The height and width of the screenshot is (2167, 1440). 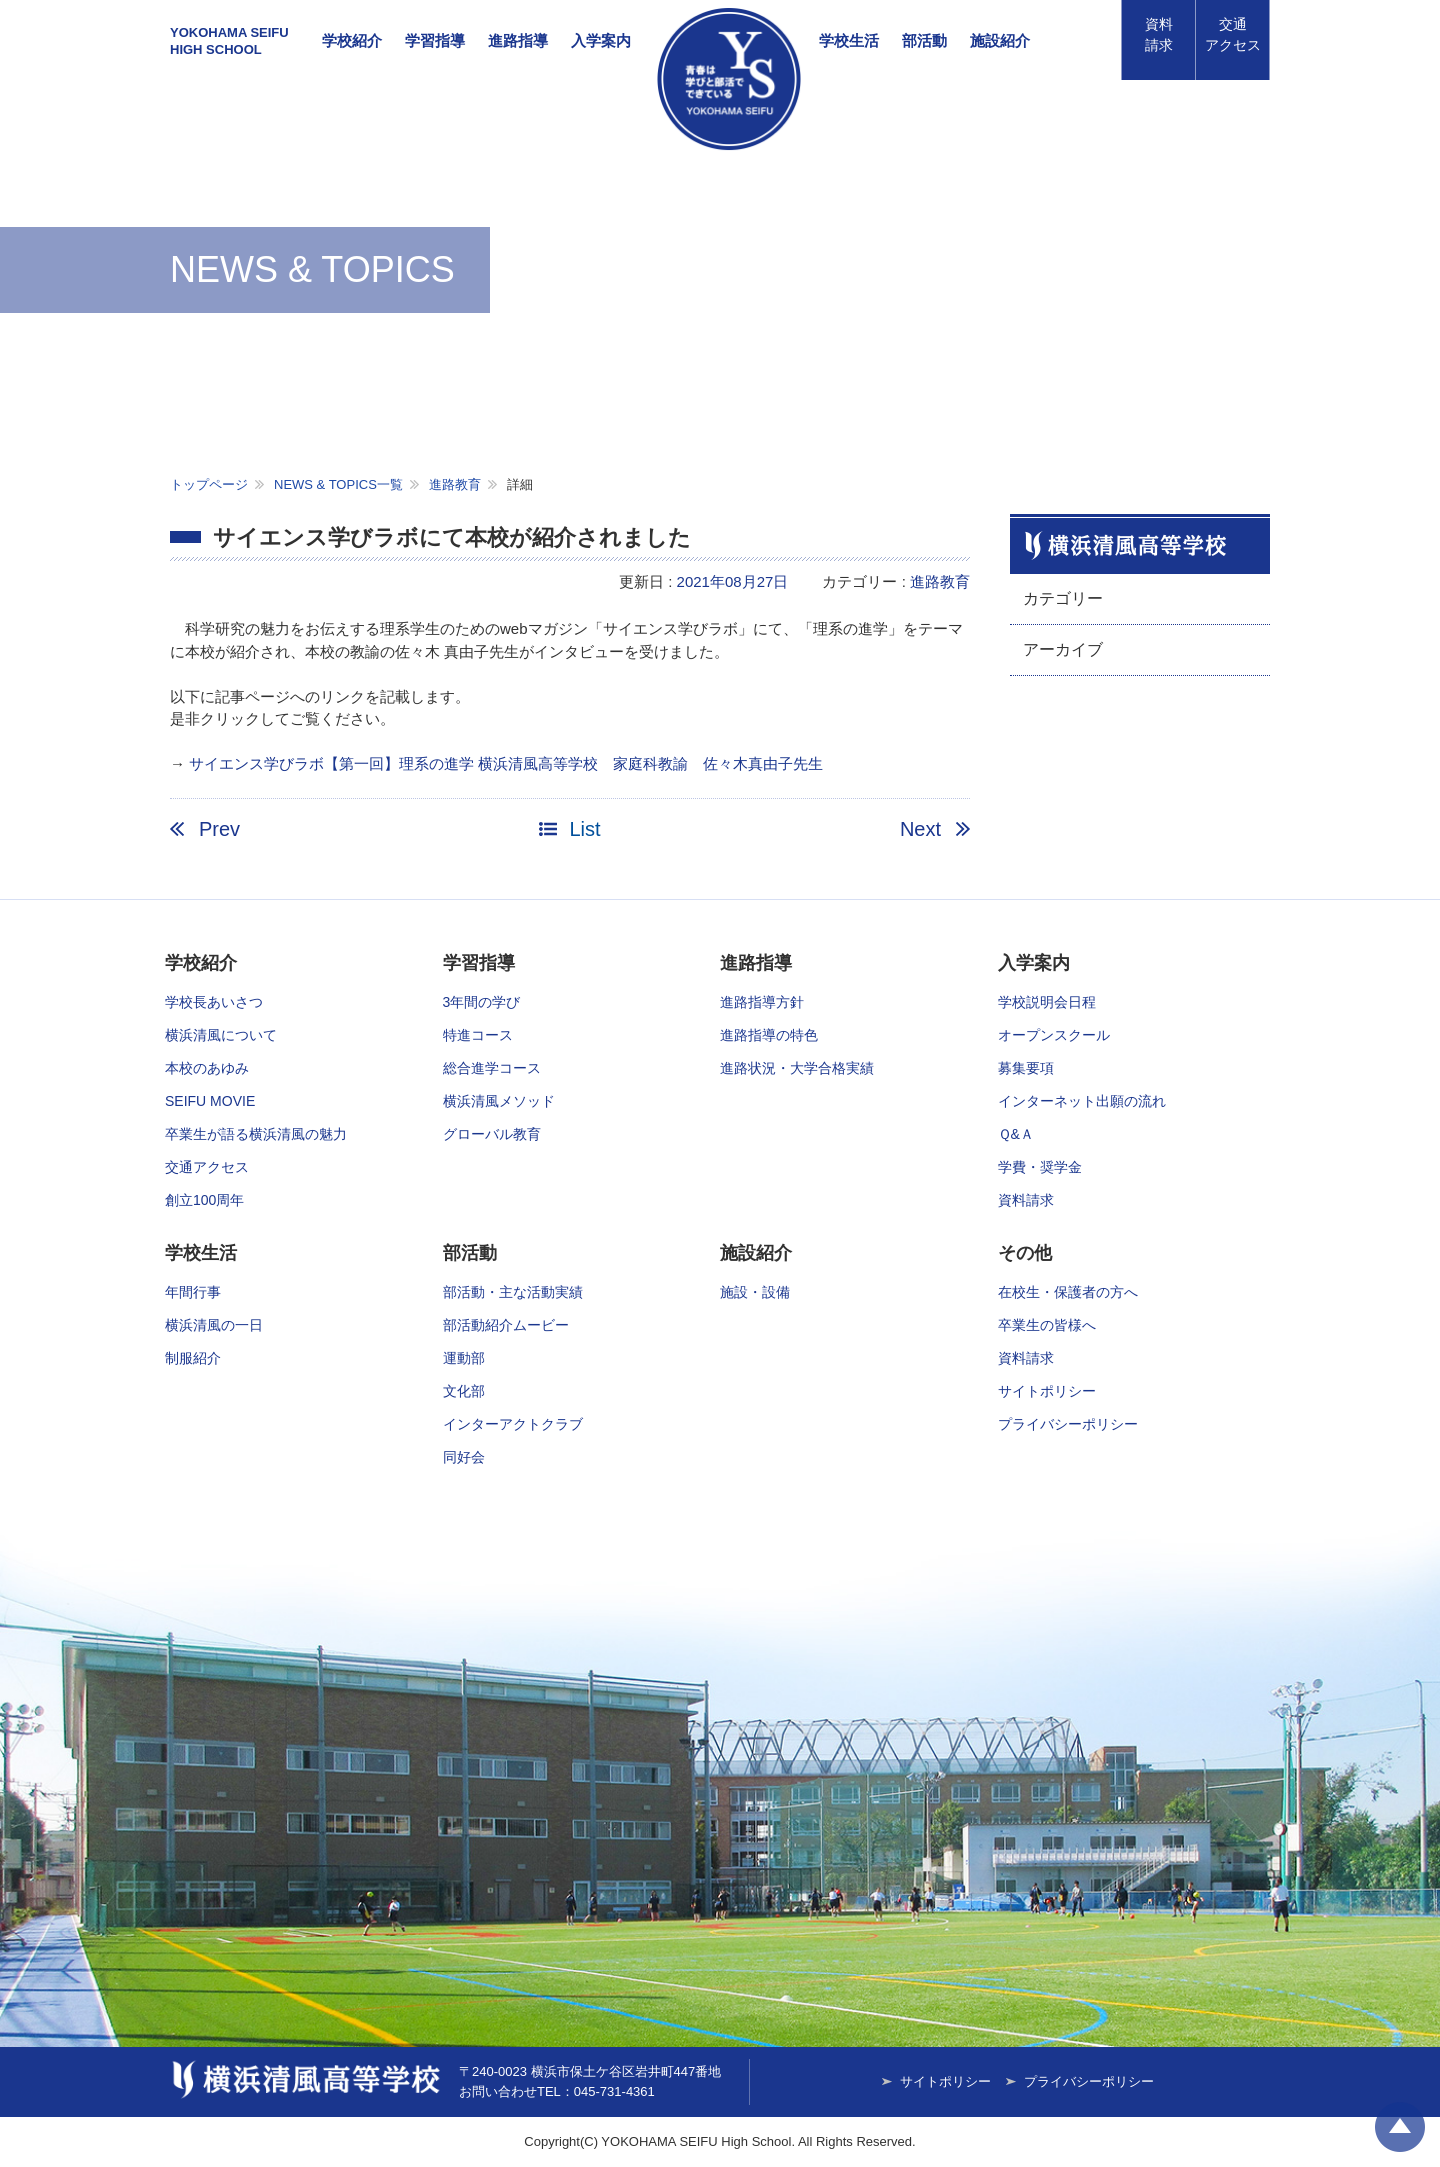 What do you see at coordinates (435, 40) in the screenshot?
I see `学習指導` at bounding box center [435, 40].